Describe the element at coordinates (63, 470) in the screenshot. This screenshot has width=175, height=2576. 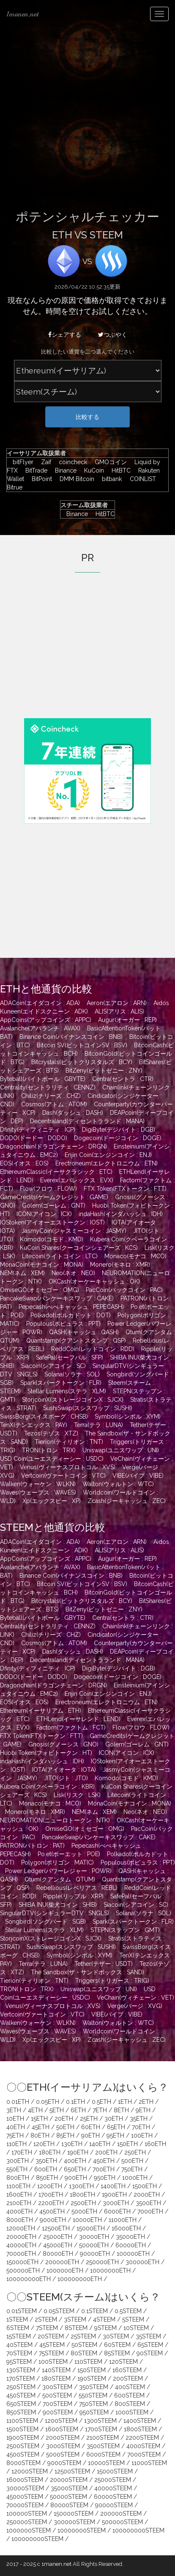
I see `Binance` at that location.